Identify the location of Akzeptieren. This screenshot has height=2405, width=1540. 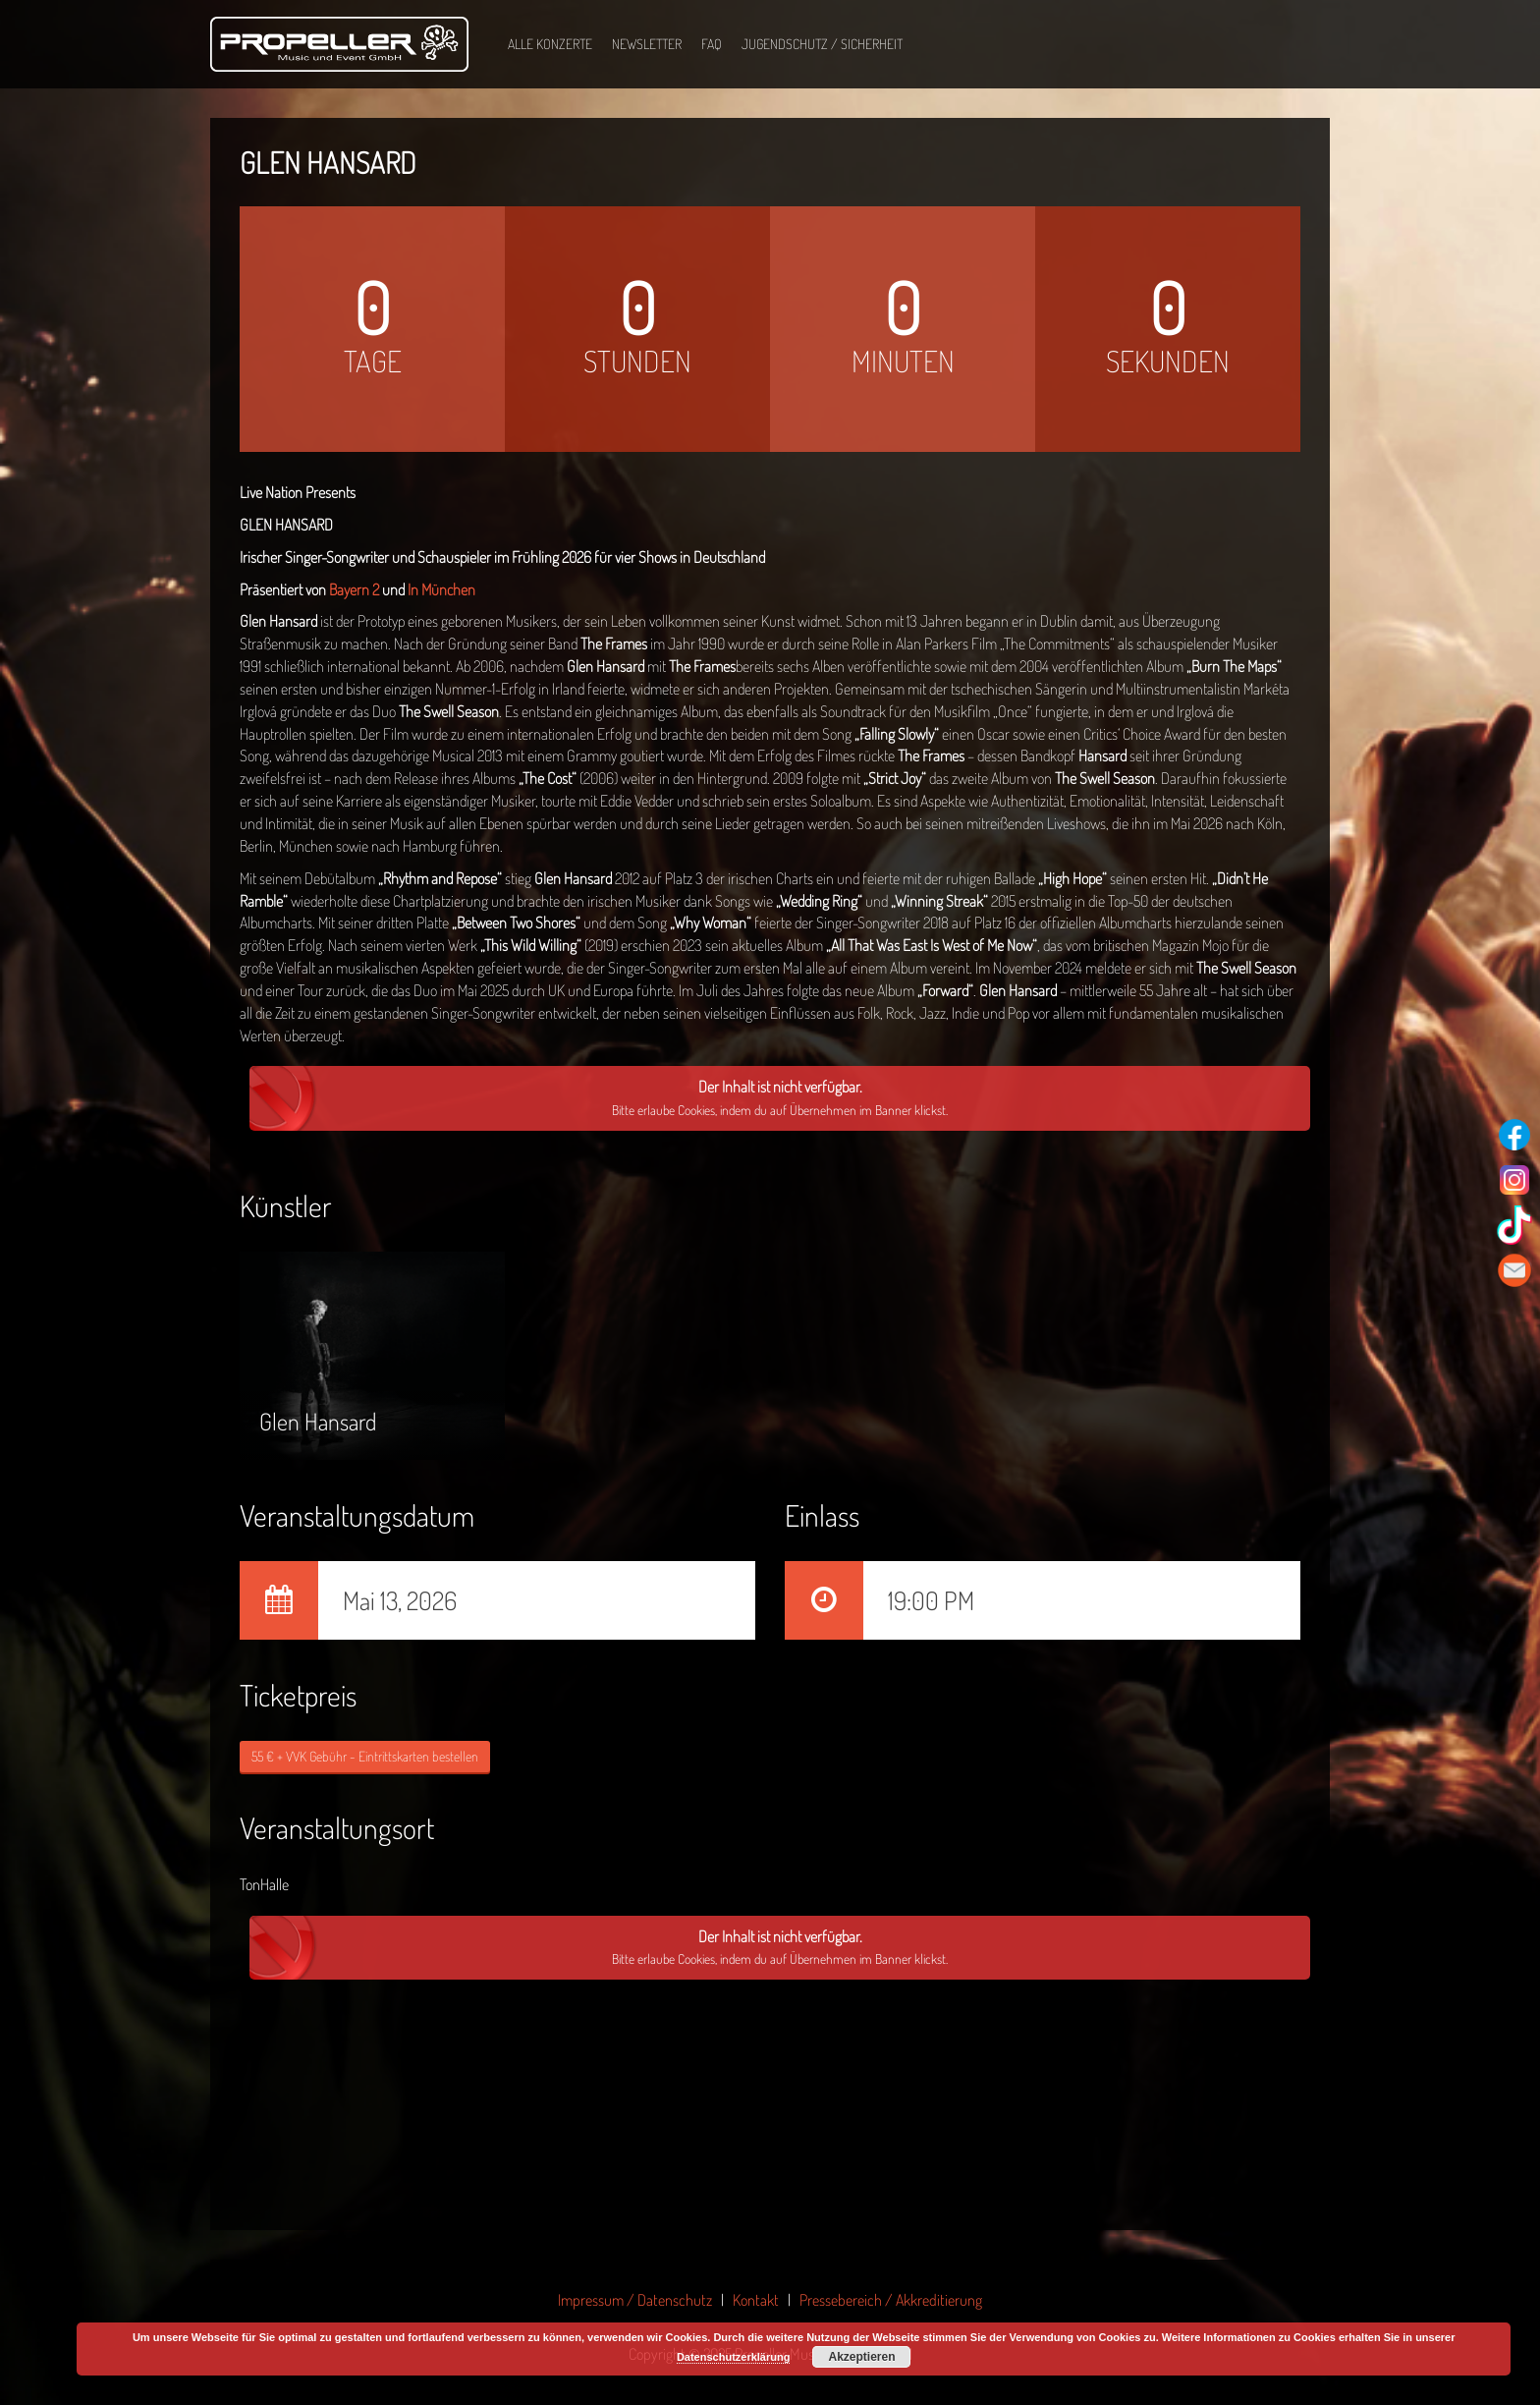
(861, 2357).